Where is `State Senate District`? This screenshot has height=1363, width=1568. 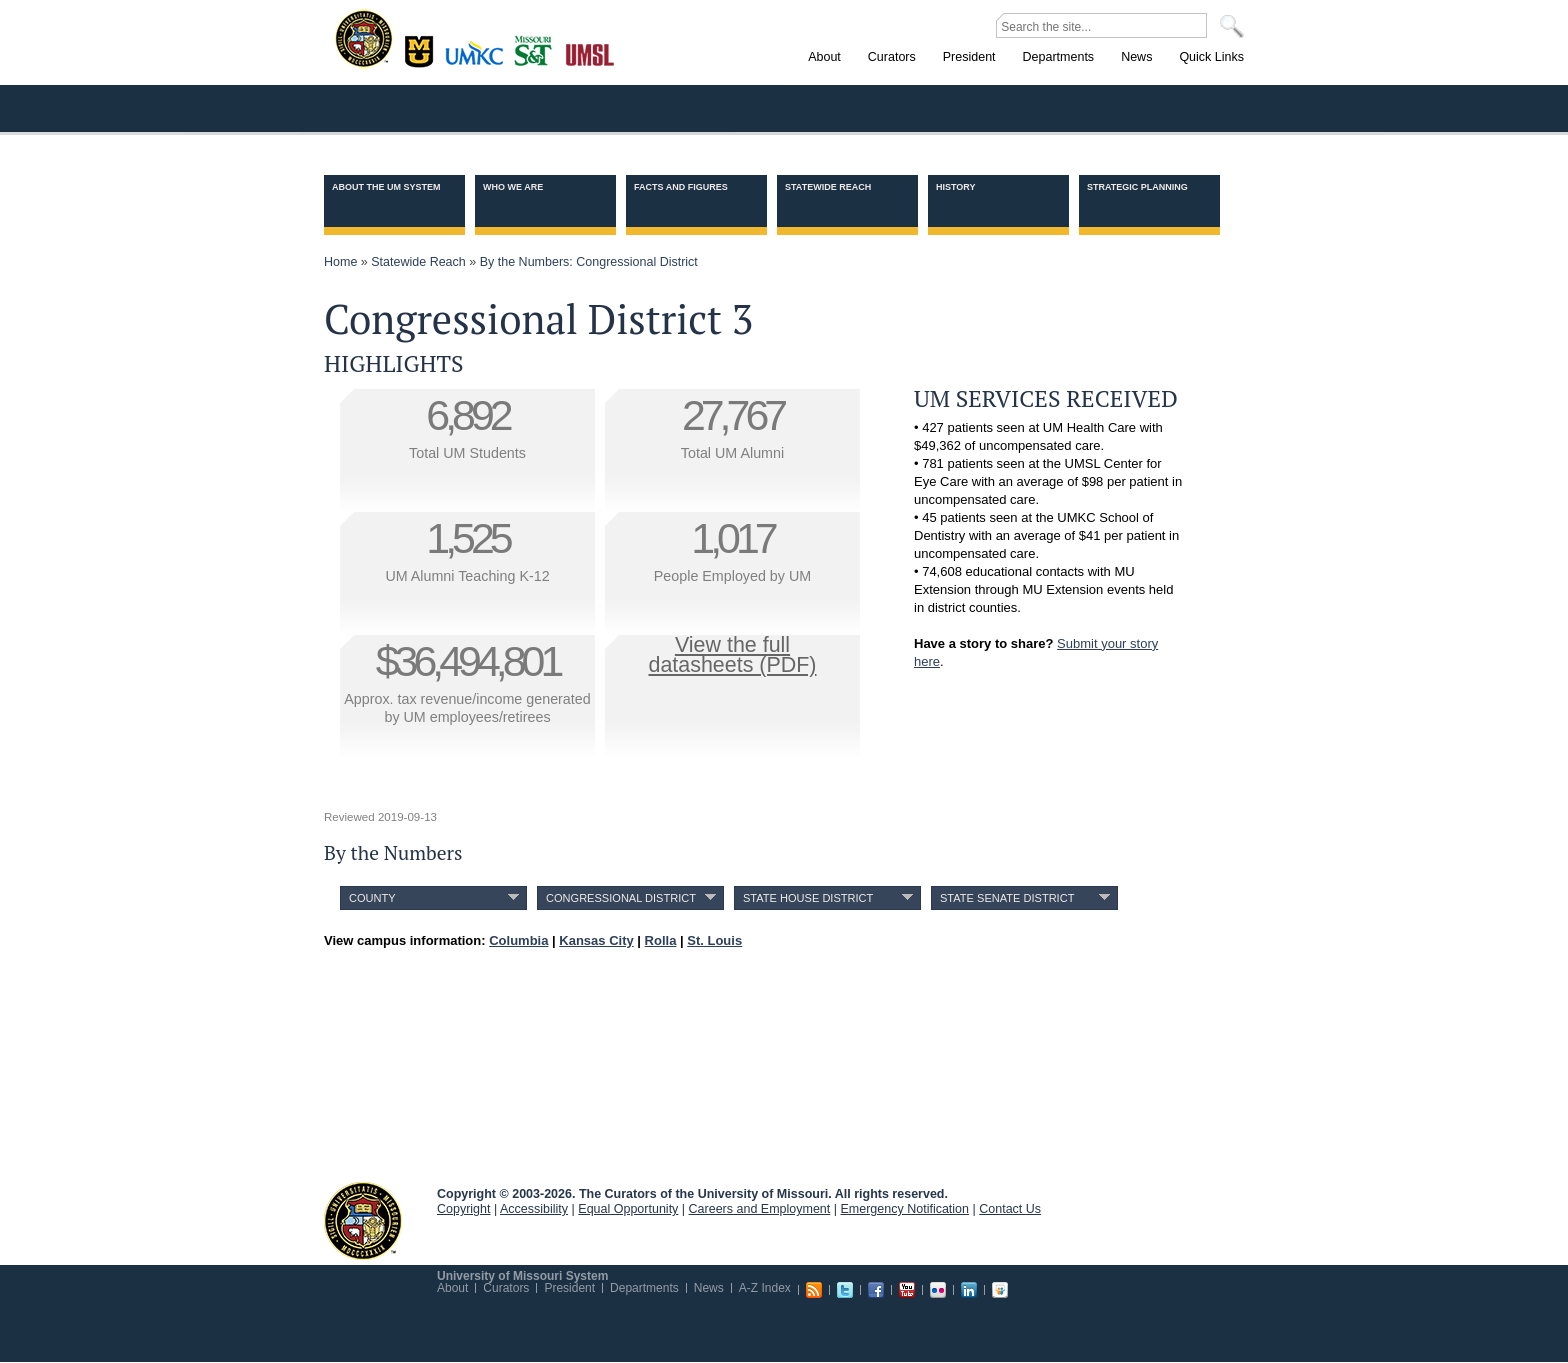 State Senate District is located at coordinates (1007, 898).